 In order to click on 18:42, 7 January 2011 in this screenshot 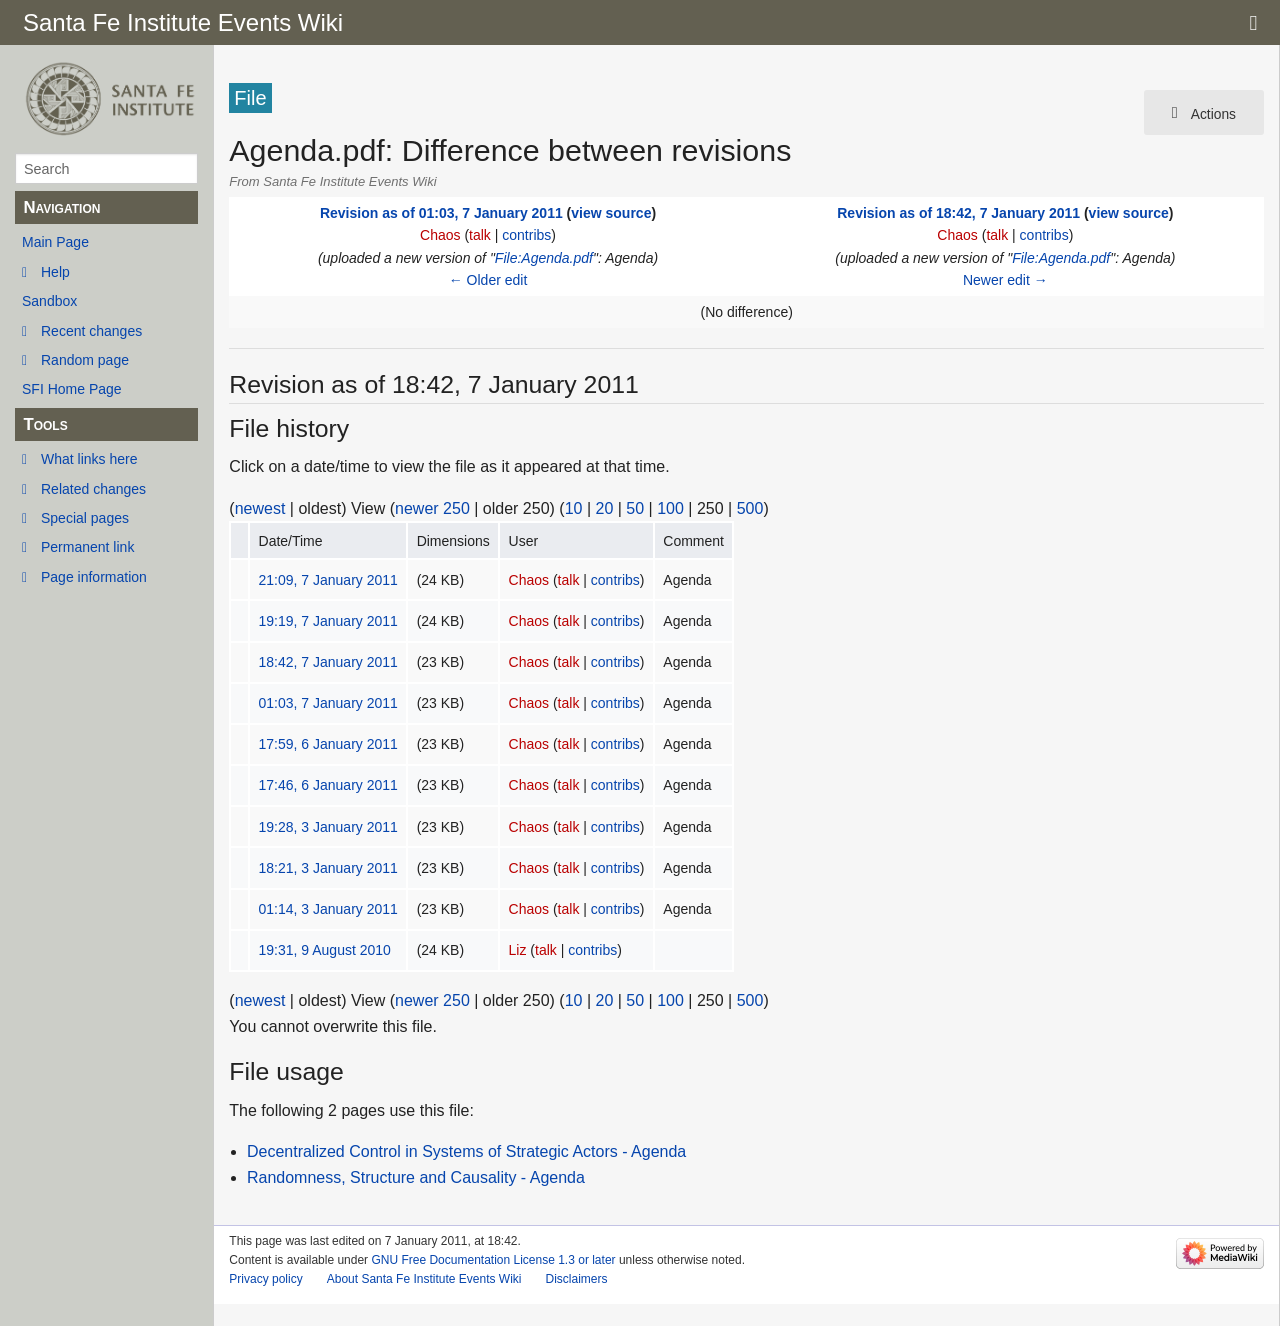, I will do `click(328, 662)`.